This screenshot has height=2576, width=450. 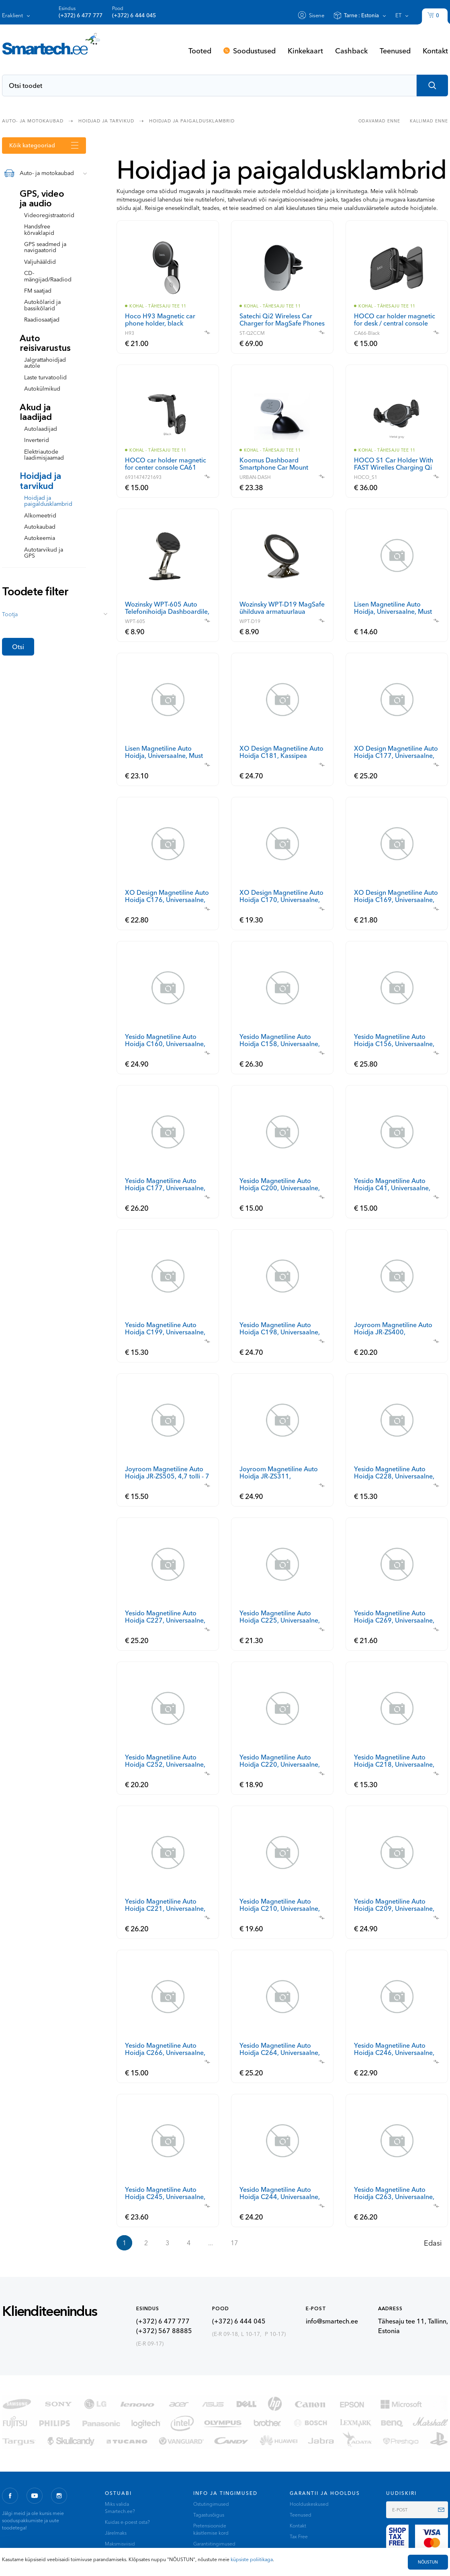 I want to click on Auto- ja motokaubad, so click(x=32, y=120).